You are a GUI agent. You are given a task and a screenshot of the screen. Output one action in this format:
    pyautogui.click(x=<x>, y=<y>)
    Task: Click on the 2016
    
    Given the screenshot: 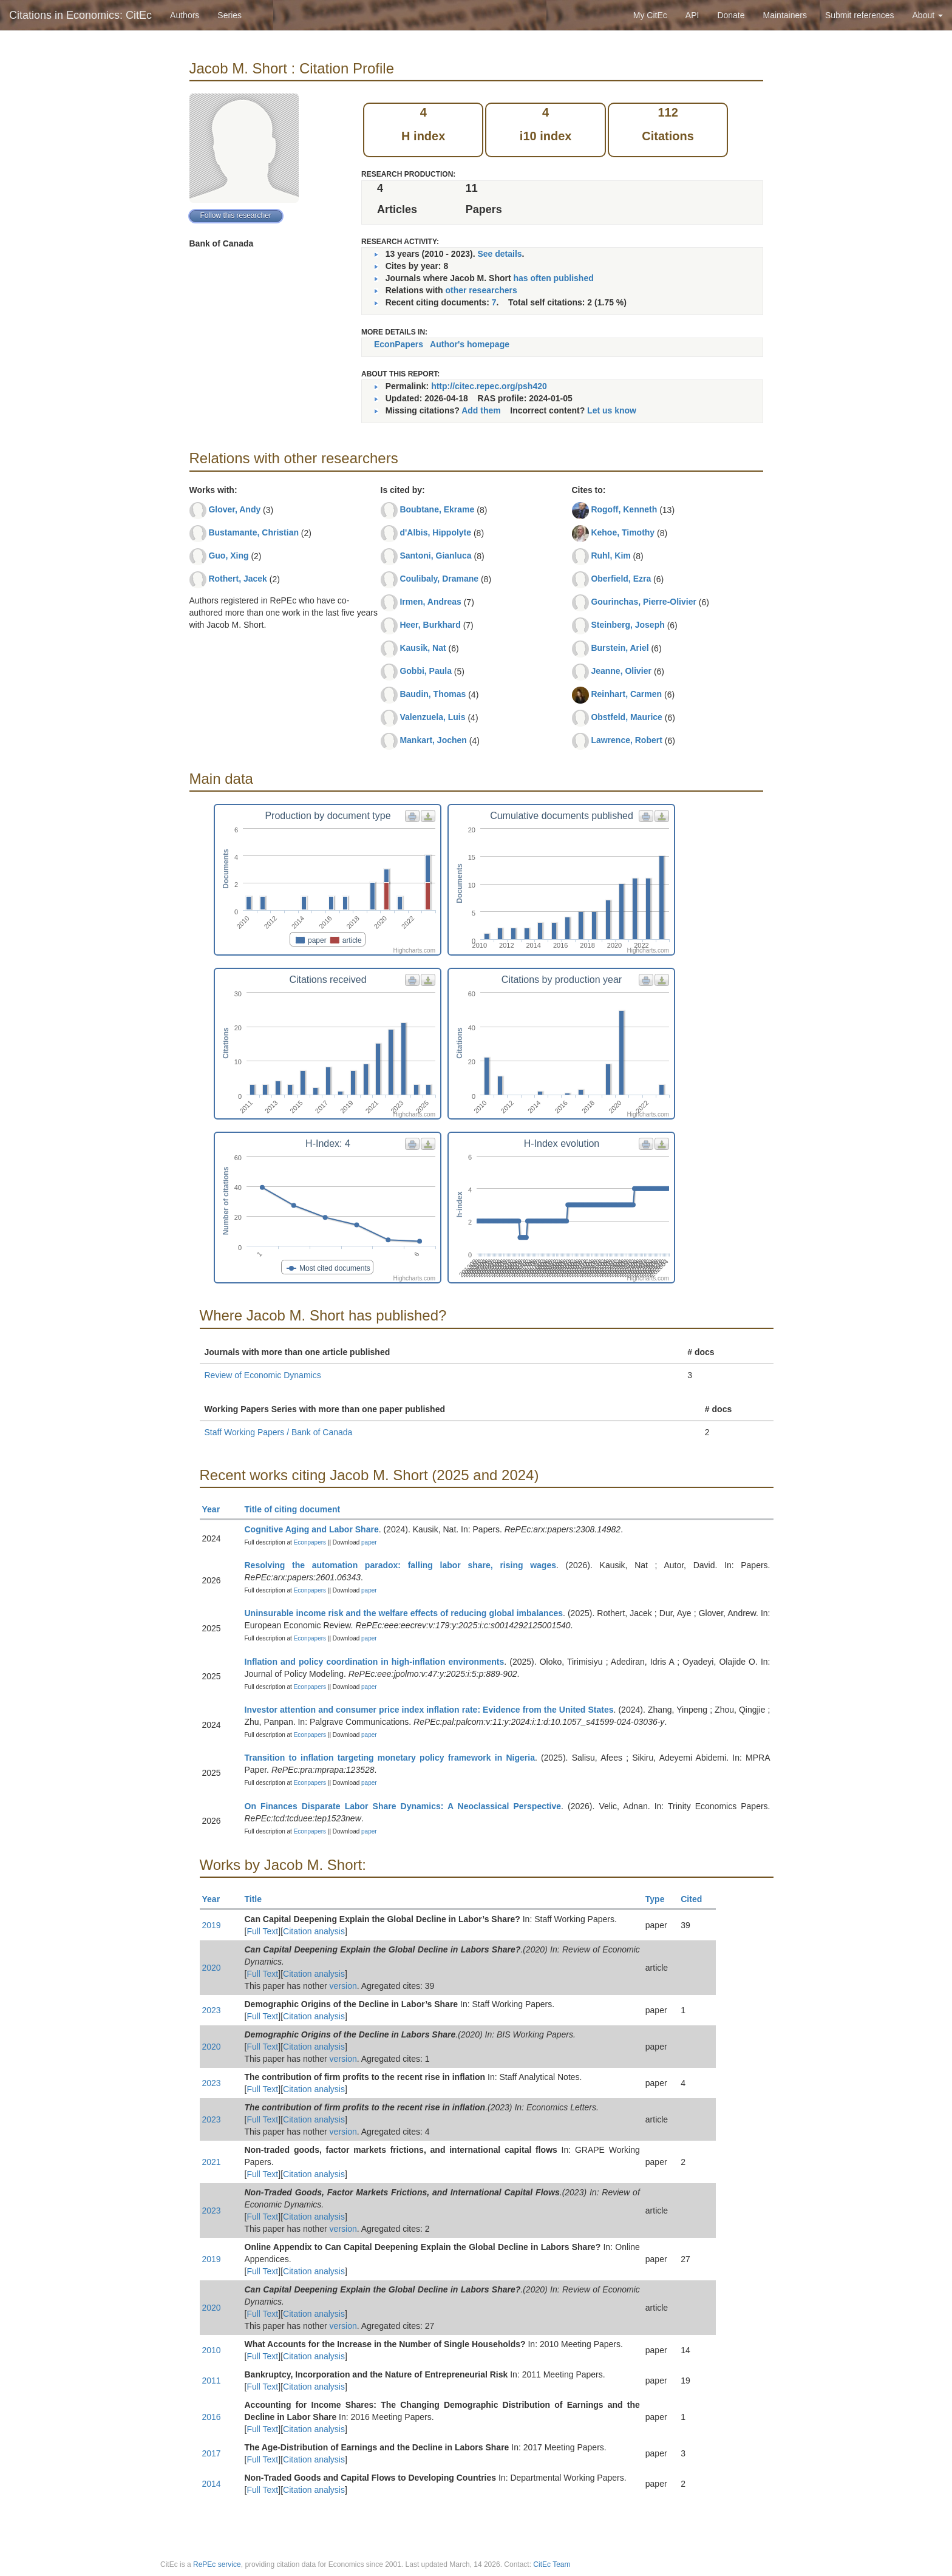 What is the action you would take?
    pyautogui.click(x=211, y=2417)
    